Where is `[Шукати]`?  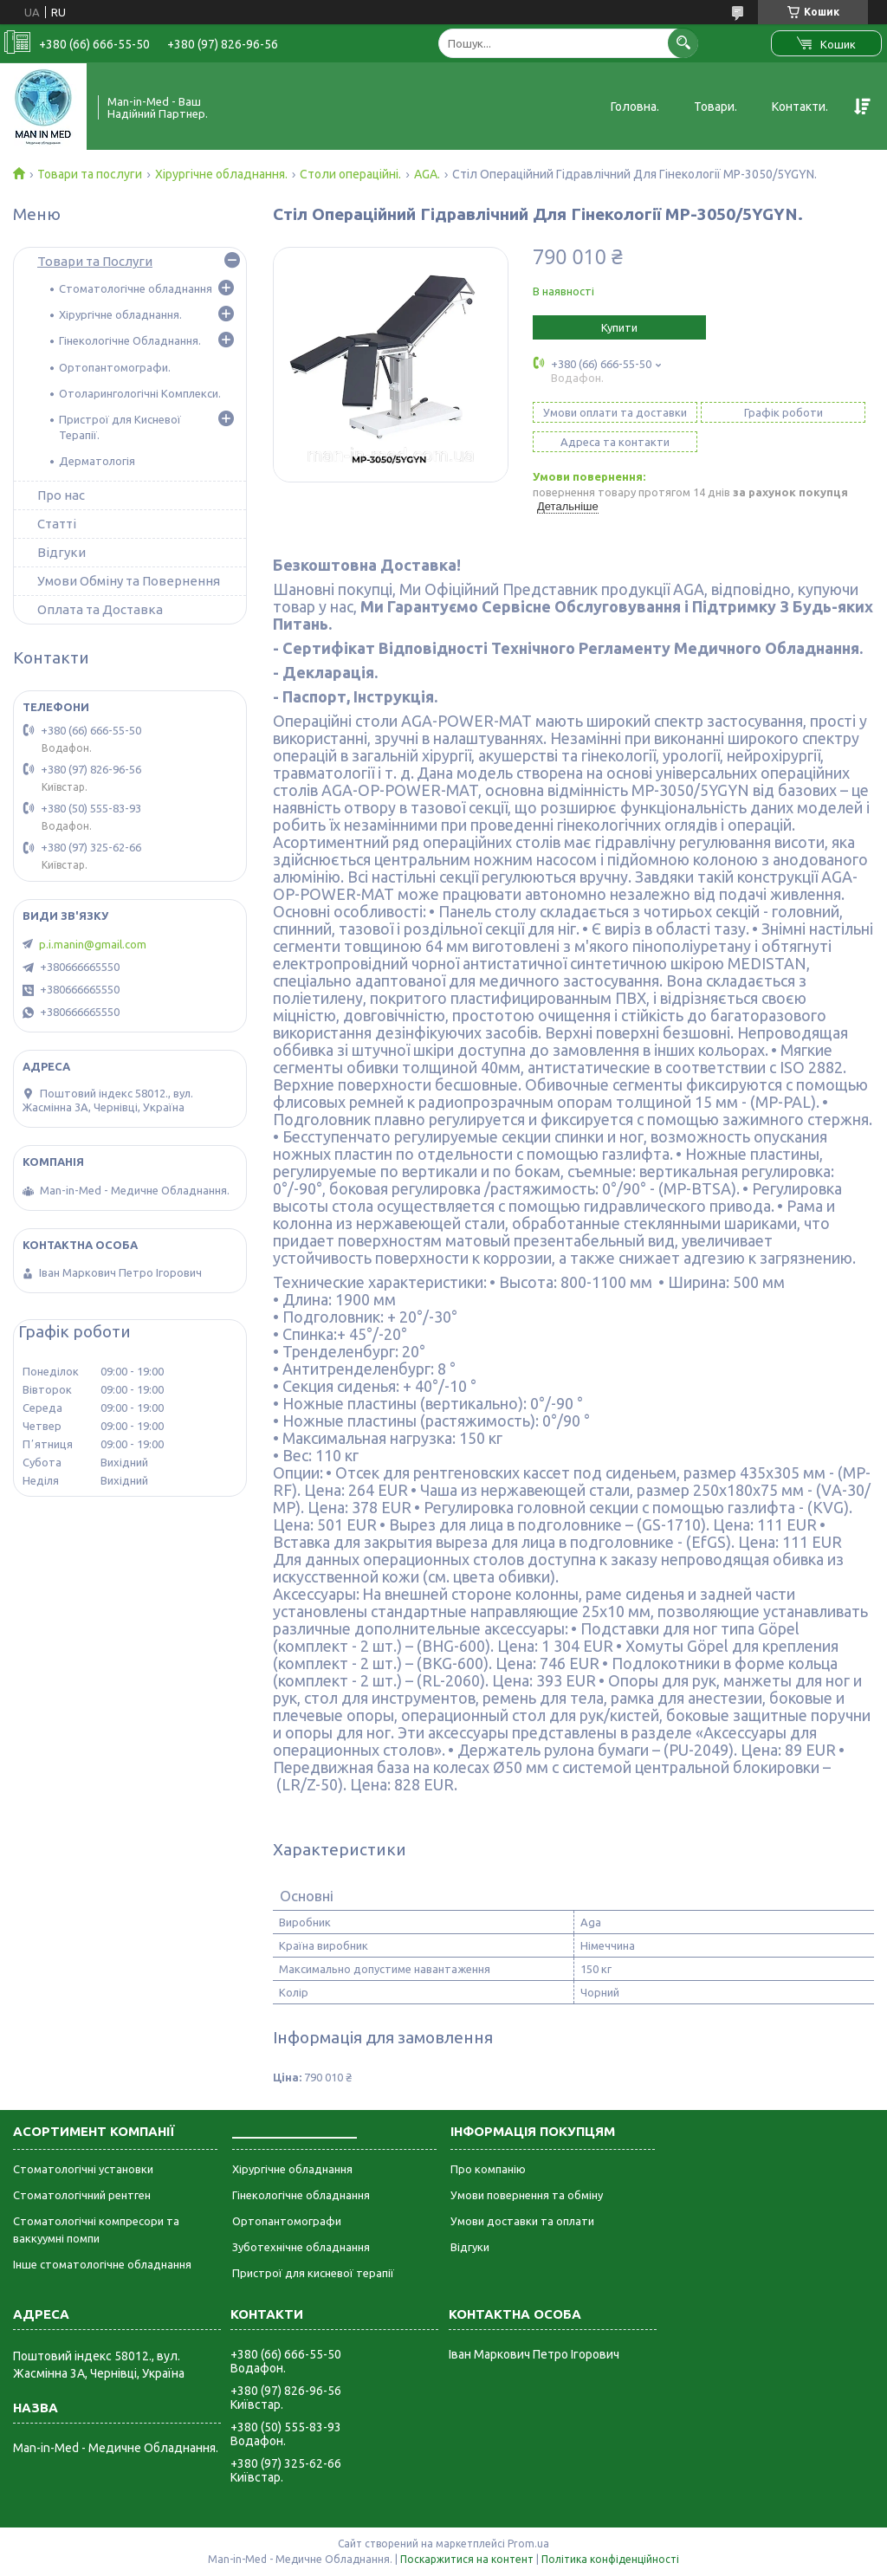 [Шукати] is located at coordinates (683, 43).